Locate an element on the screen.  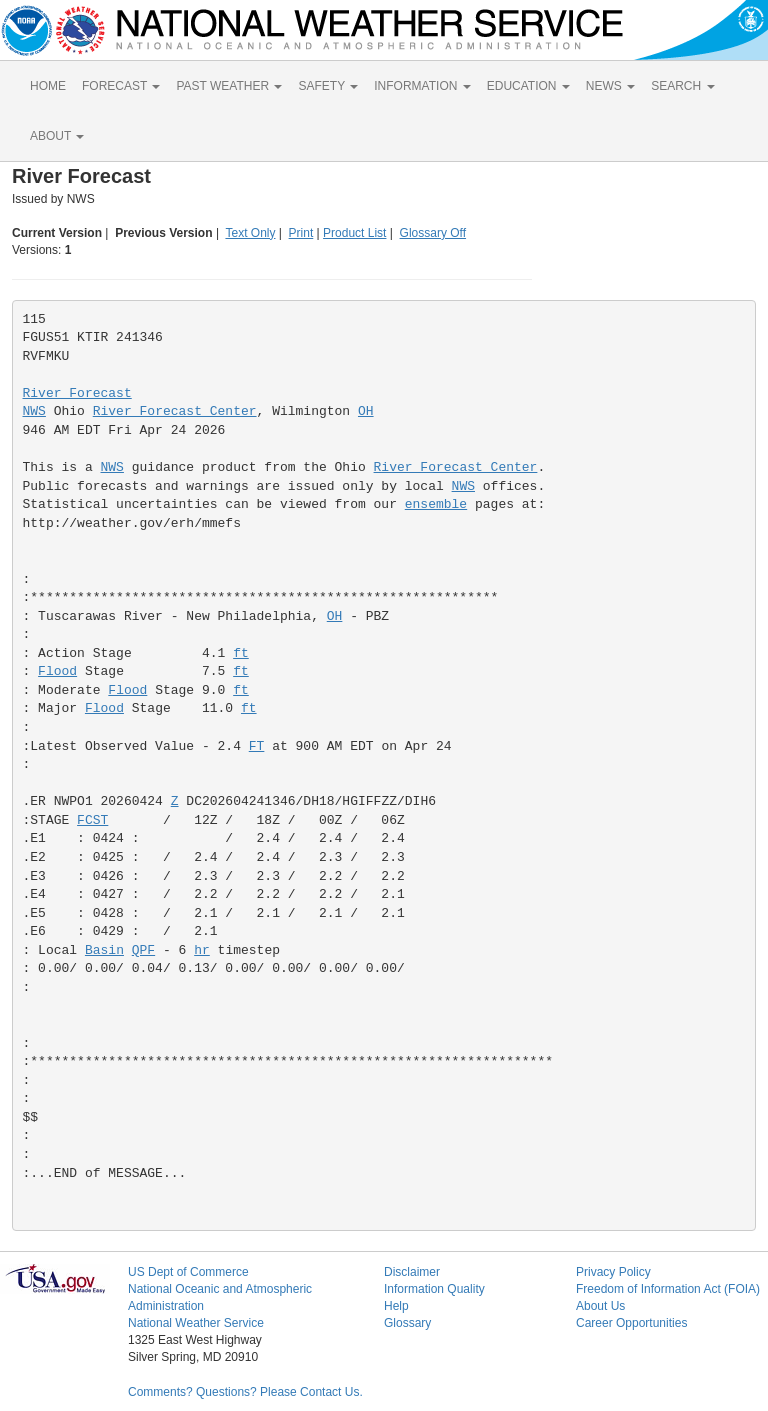
River Forecast Center is located at coordinates (175, 411).